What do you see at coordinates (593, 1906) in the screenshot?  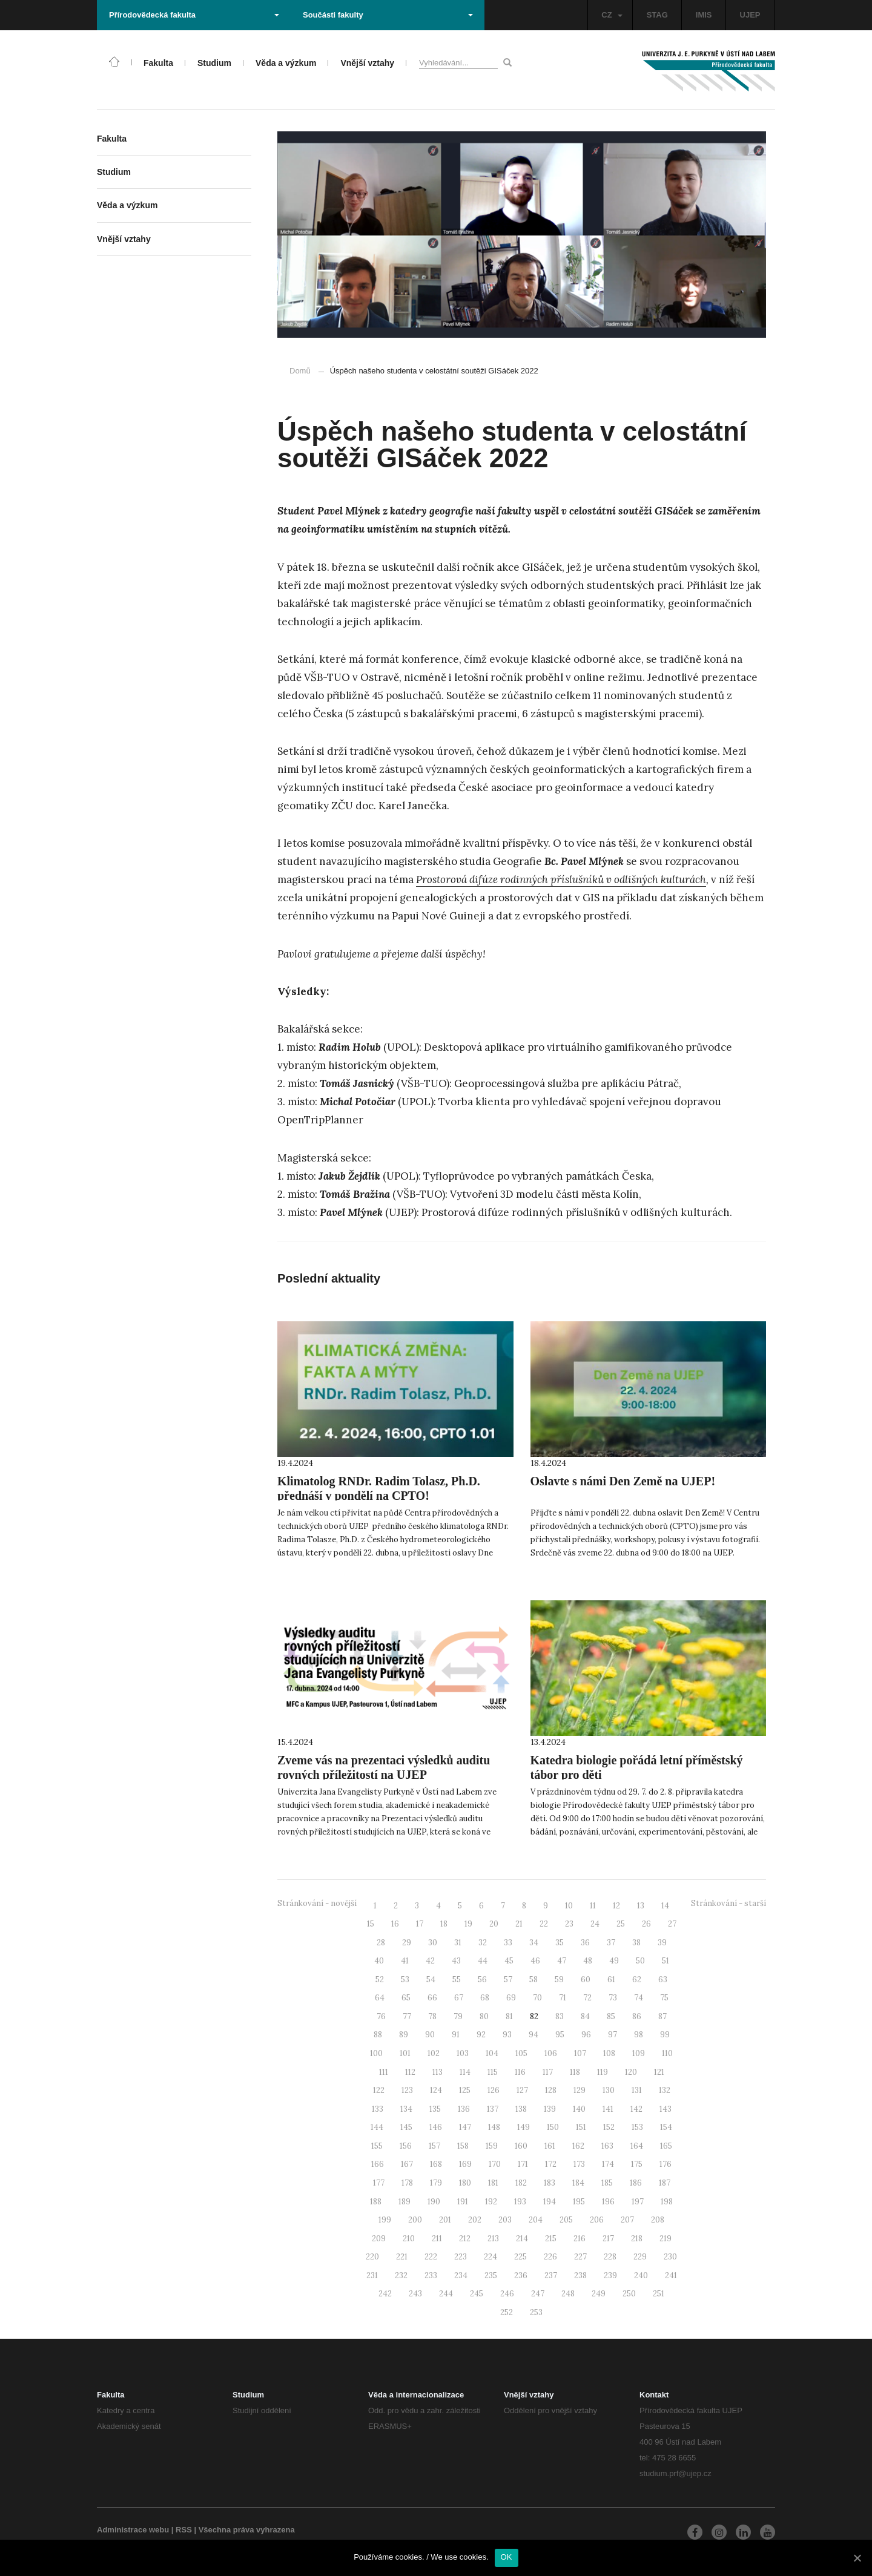 I see `11` at bounding box center [593, 1906].